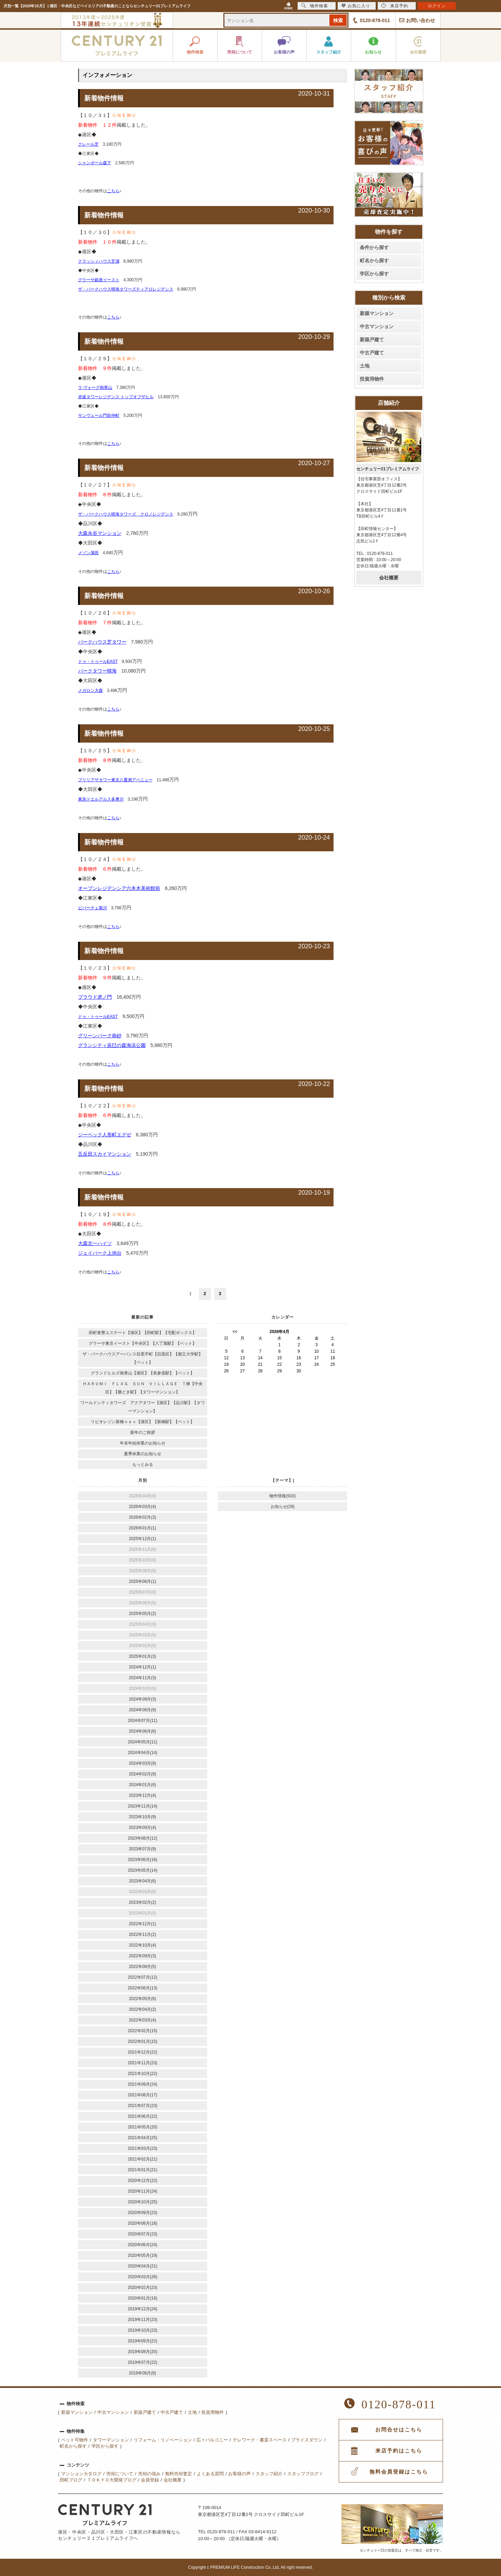  What do you see at coordinates (142, 1784) in the screenshot?
I see `2024年01月(6)` at bounding box center [142, 1784].